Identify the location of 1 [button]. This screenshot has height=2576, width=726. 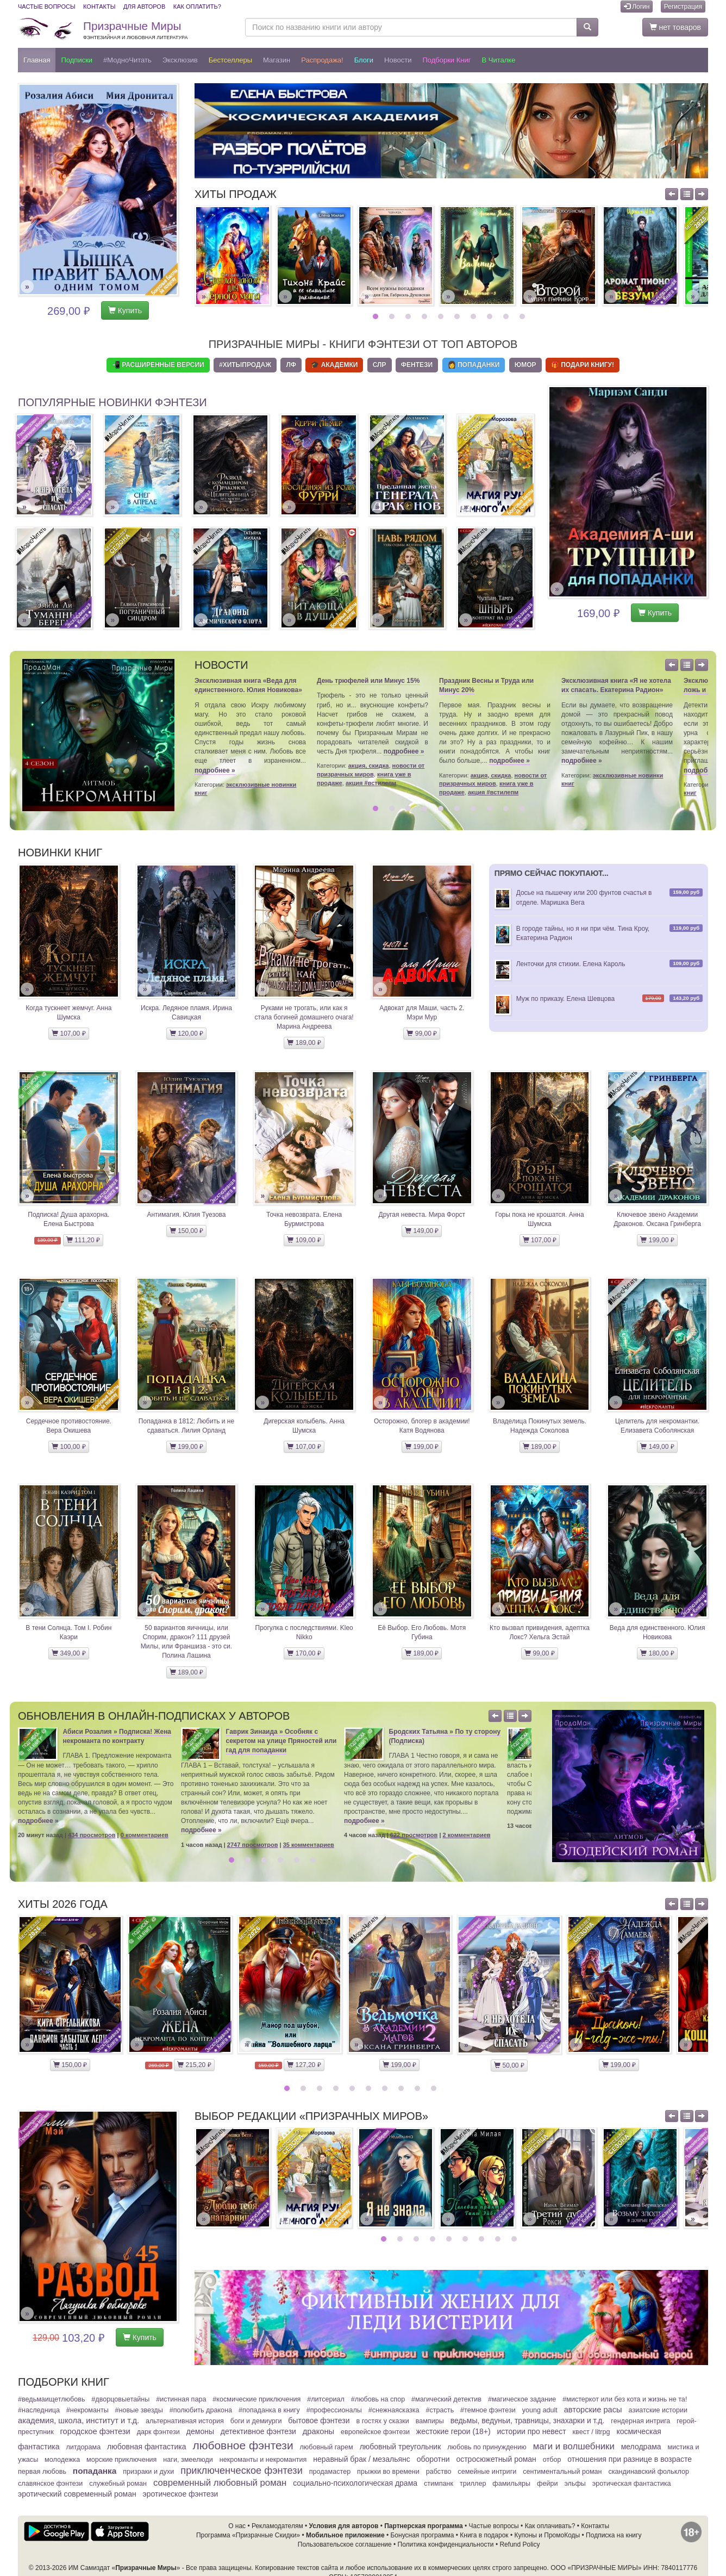
(376, 316).